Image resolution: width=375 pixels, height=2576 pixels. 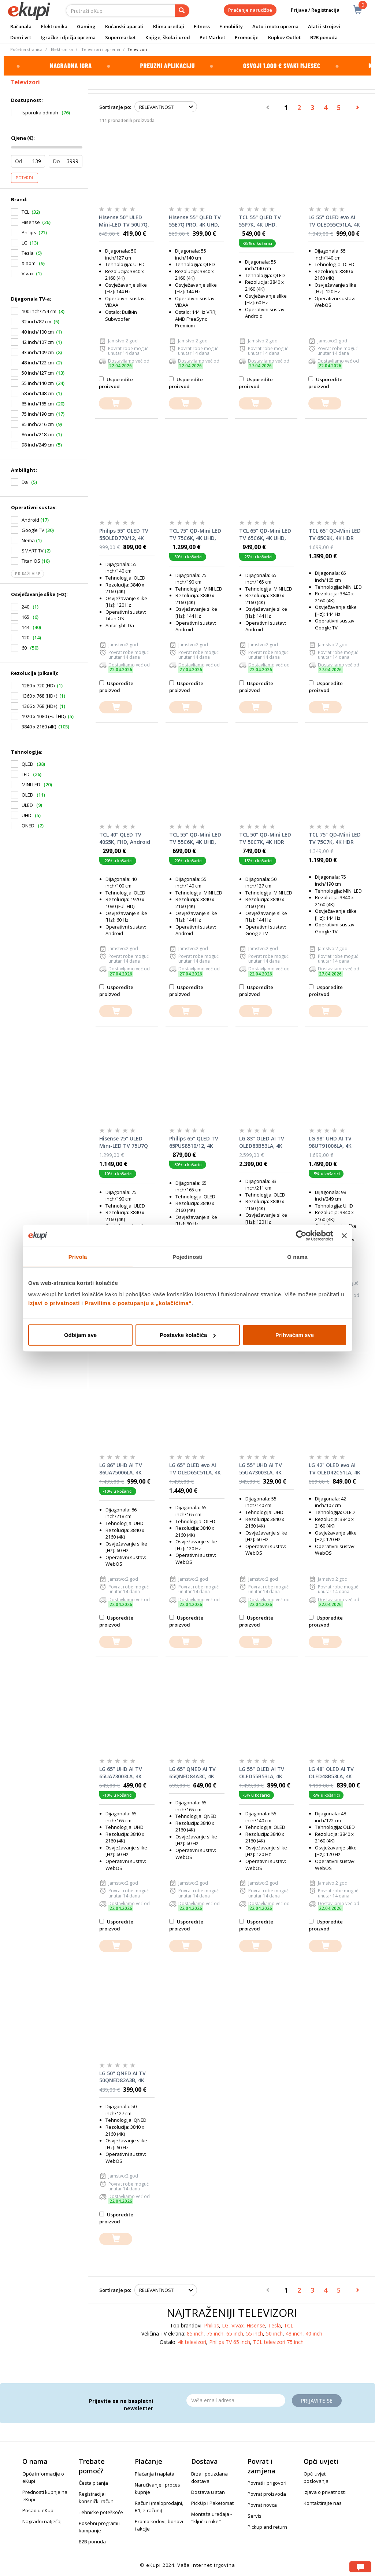 I want to click on Promocije, so click(x=247, y=37).